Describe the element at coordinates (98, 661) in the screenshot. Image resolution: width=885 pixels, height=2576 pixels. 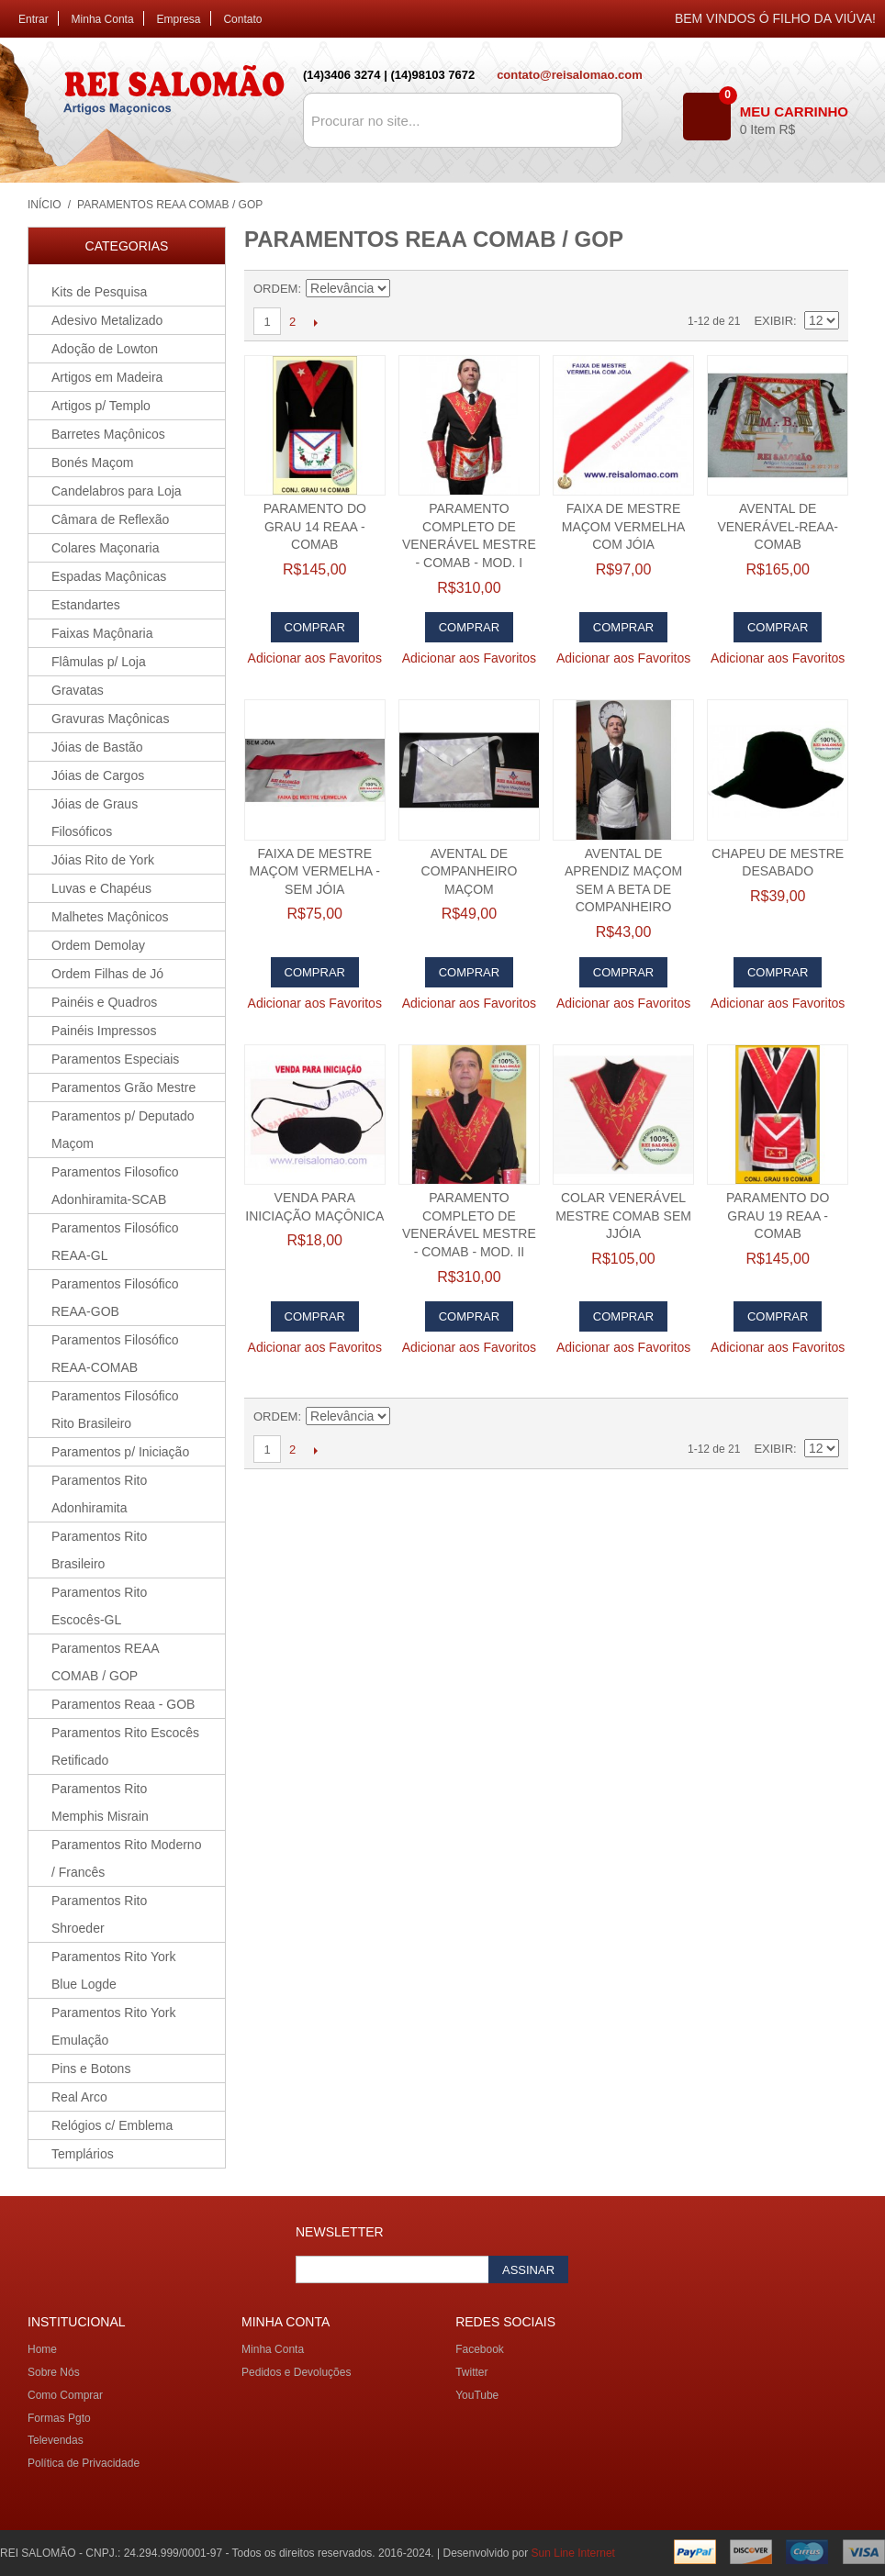
I see `Flâmulas p/ Loja` at that location.